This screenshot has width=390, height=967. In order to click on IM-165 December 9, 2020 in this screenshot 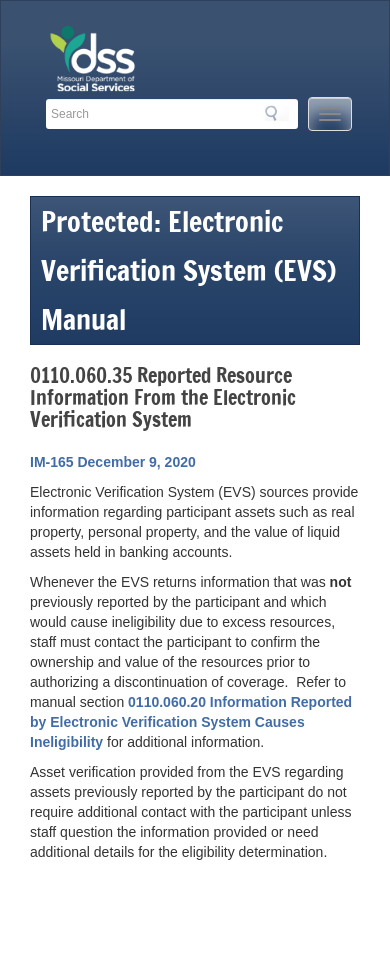, I will do `click(113, 462)`.